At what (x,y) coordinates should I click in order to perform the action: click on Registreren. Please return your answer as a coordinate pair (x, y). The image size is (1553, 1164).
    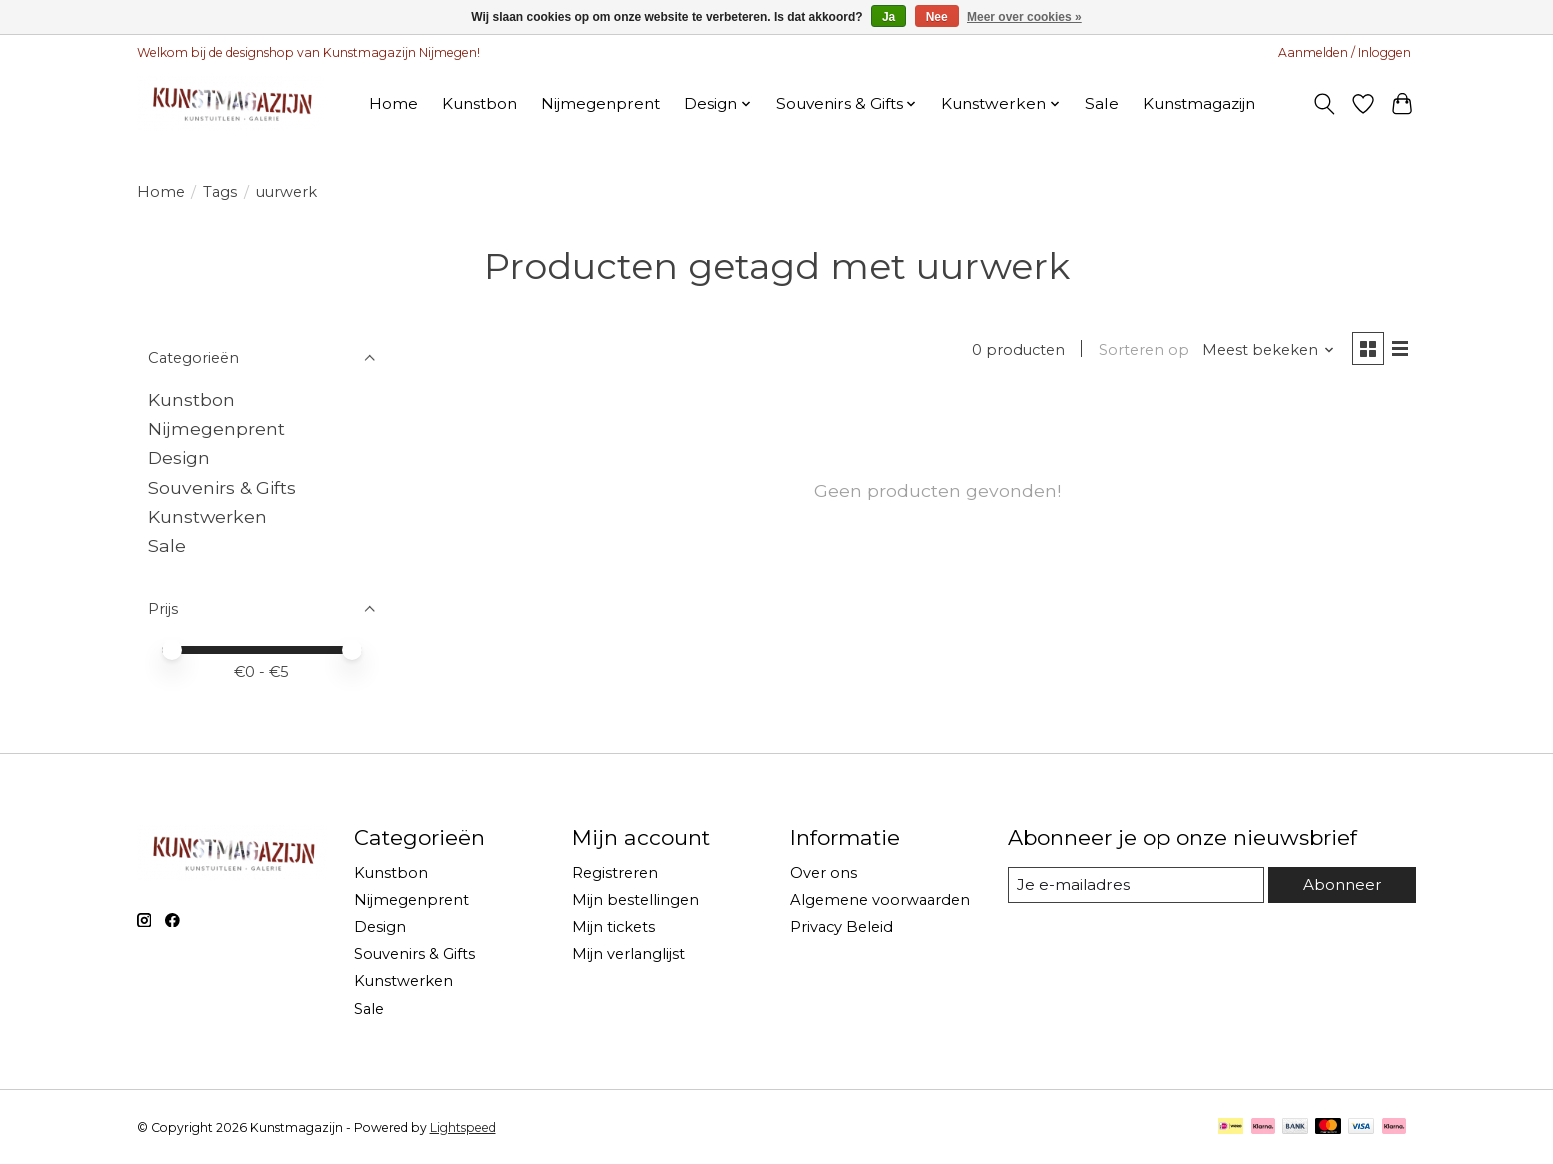
    Looking at the image, I should click on (615, 873).